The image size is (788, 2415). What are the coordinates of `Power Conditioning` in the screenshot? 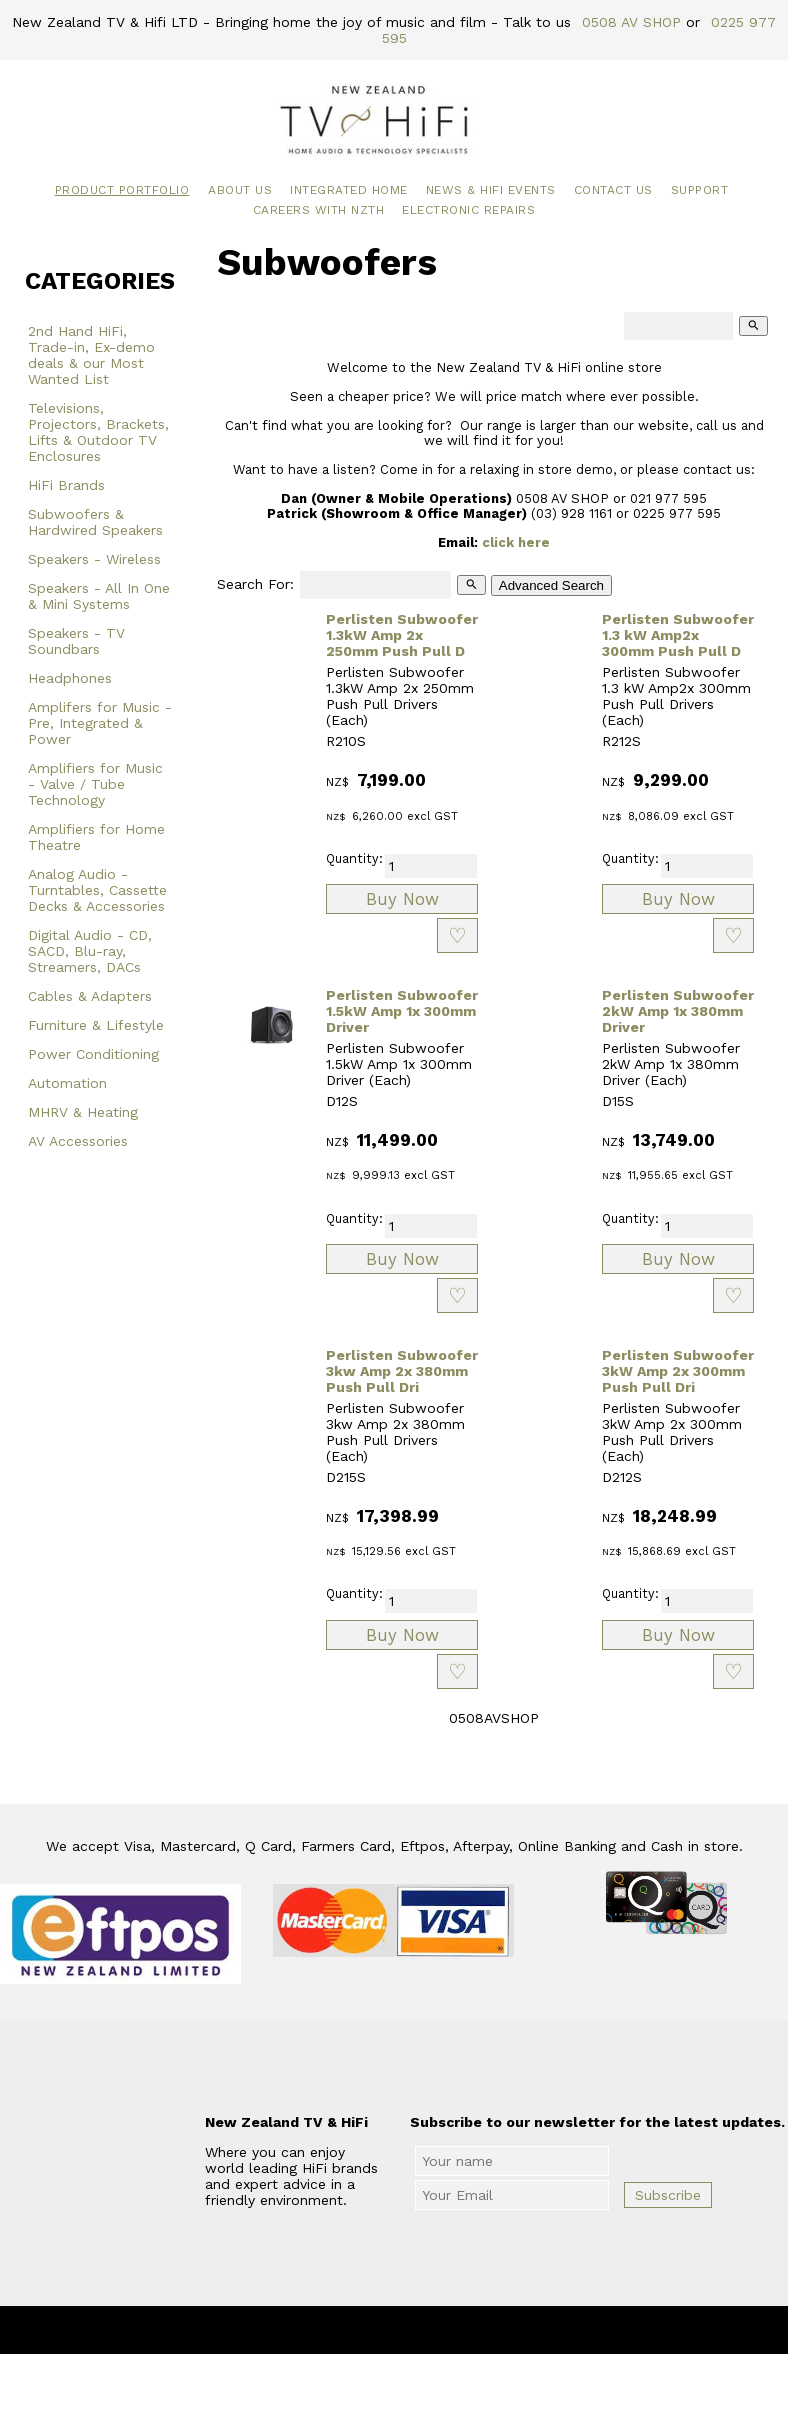 It's located at (93, 1054).